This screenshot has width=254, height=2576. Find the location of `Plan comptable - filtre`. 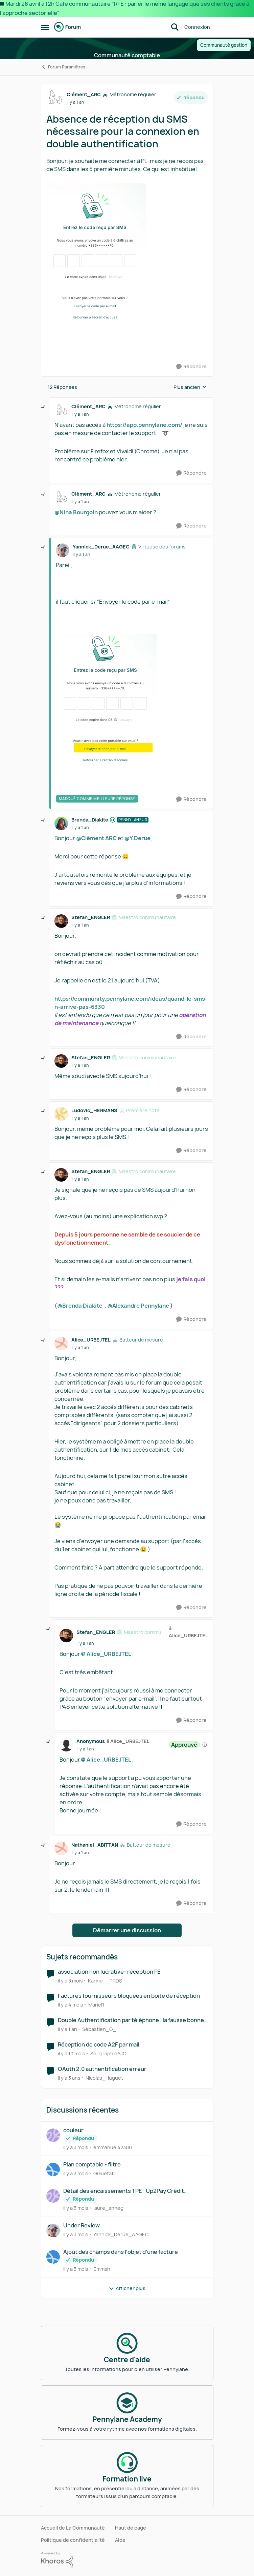

Plan comptable - filtre is located at coordinates (92, 2164).